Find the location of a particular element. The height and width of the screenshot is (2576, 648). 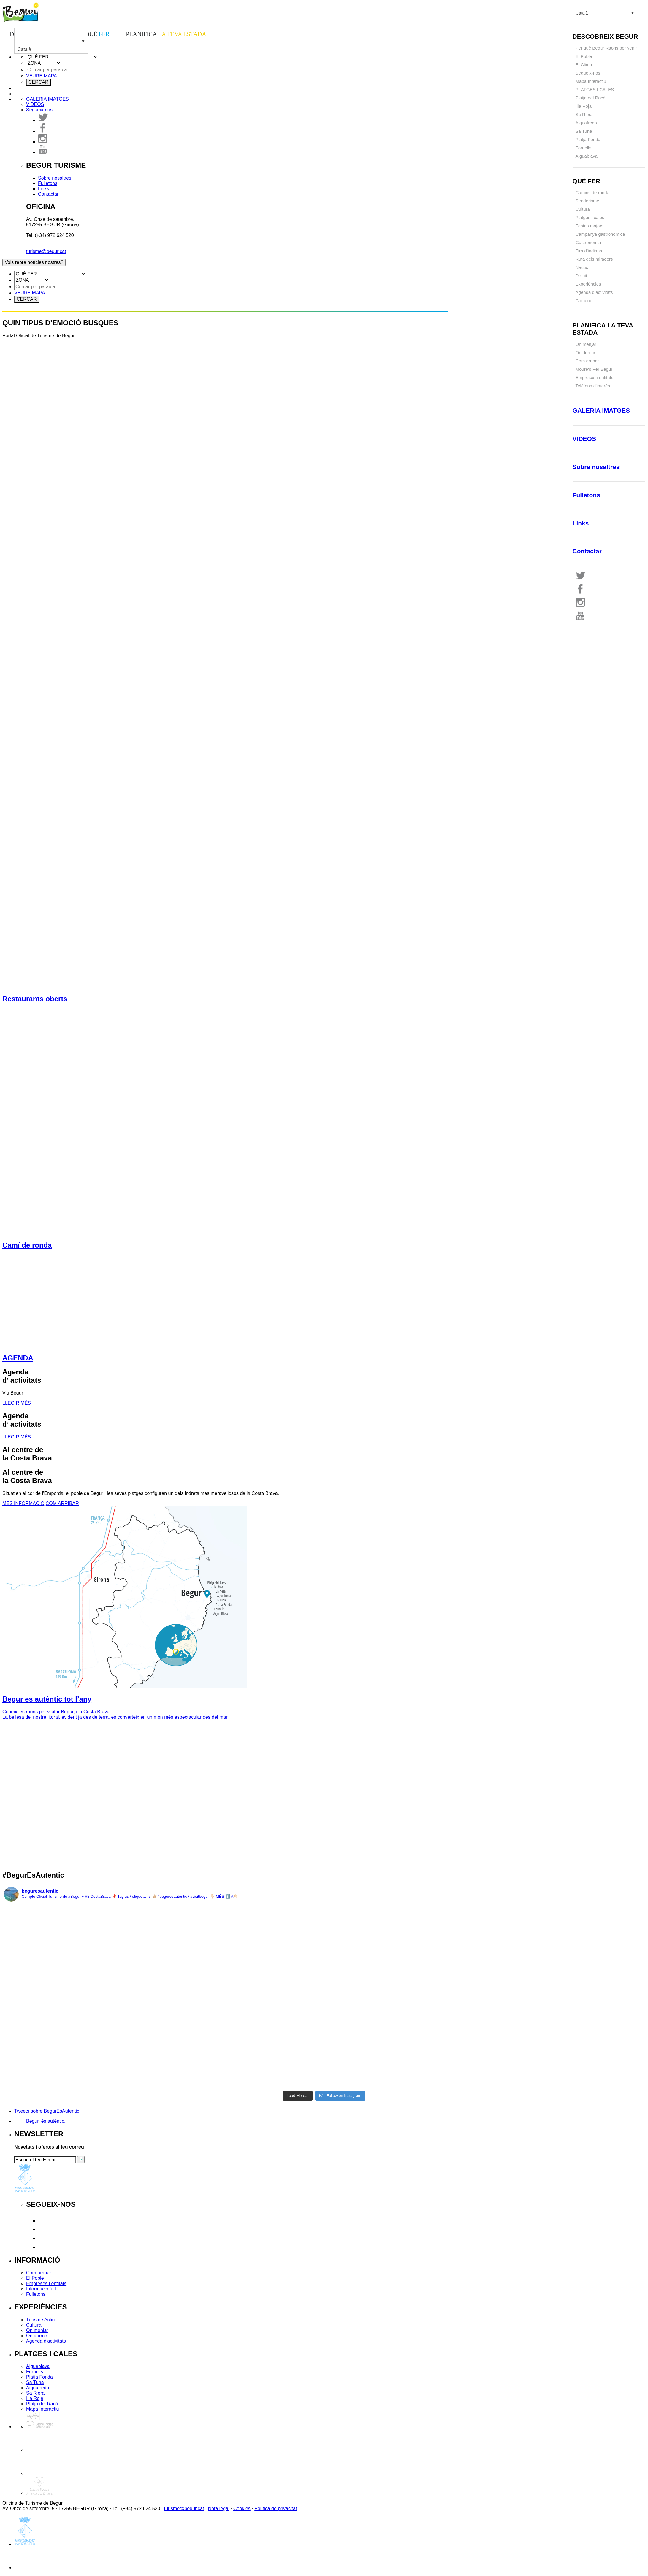

Platges i cales is located at coordinates (590, 217).